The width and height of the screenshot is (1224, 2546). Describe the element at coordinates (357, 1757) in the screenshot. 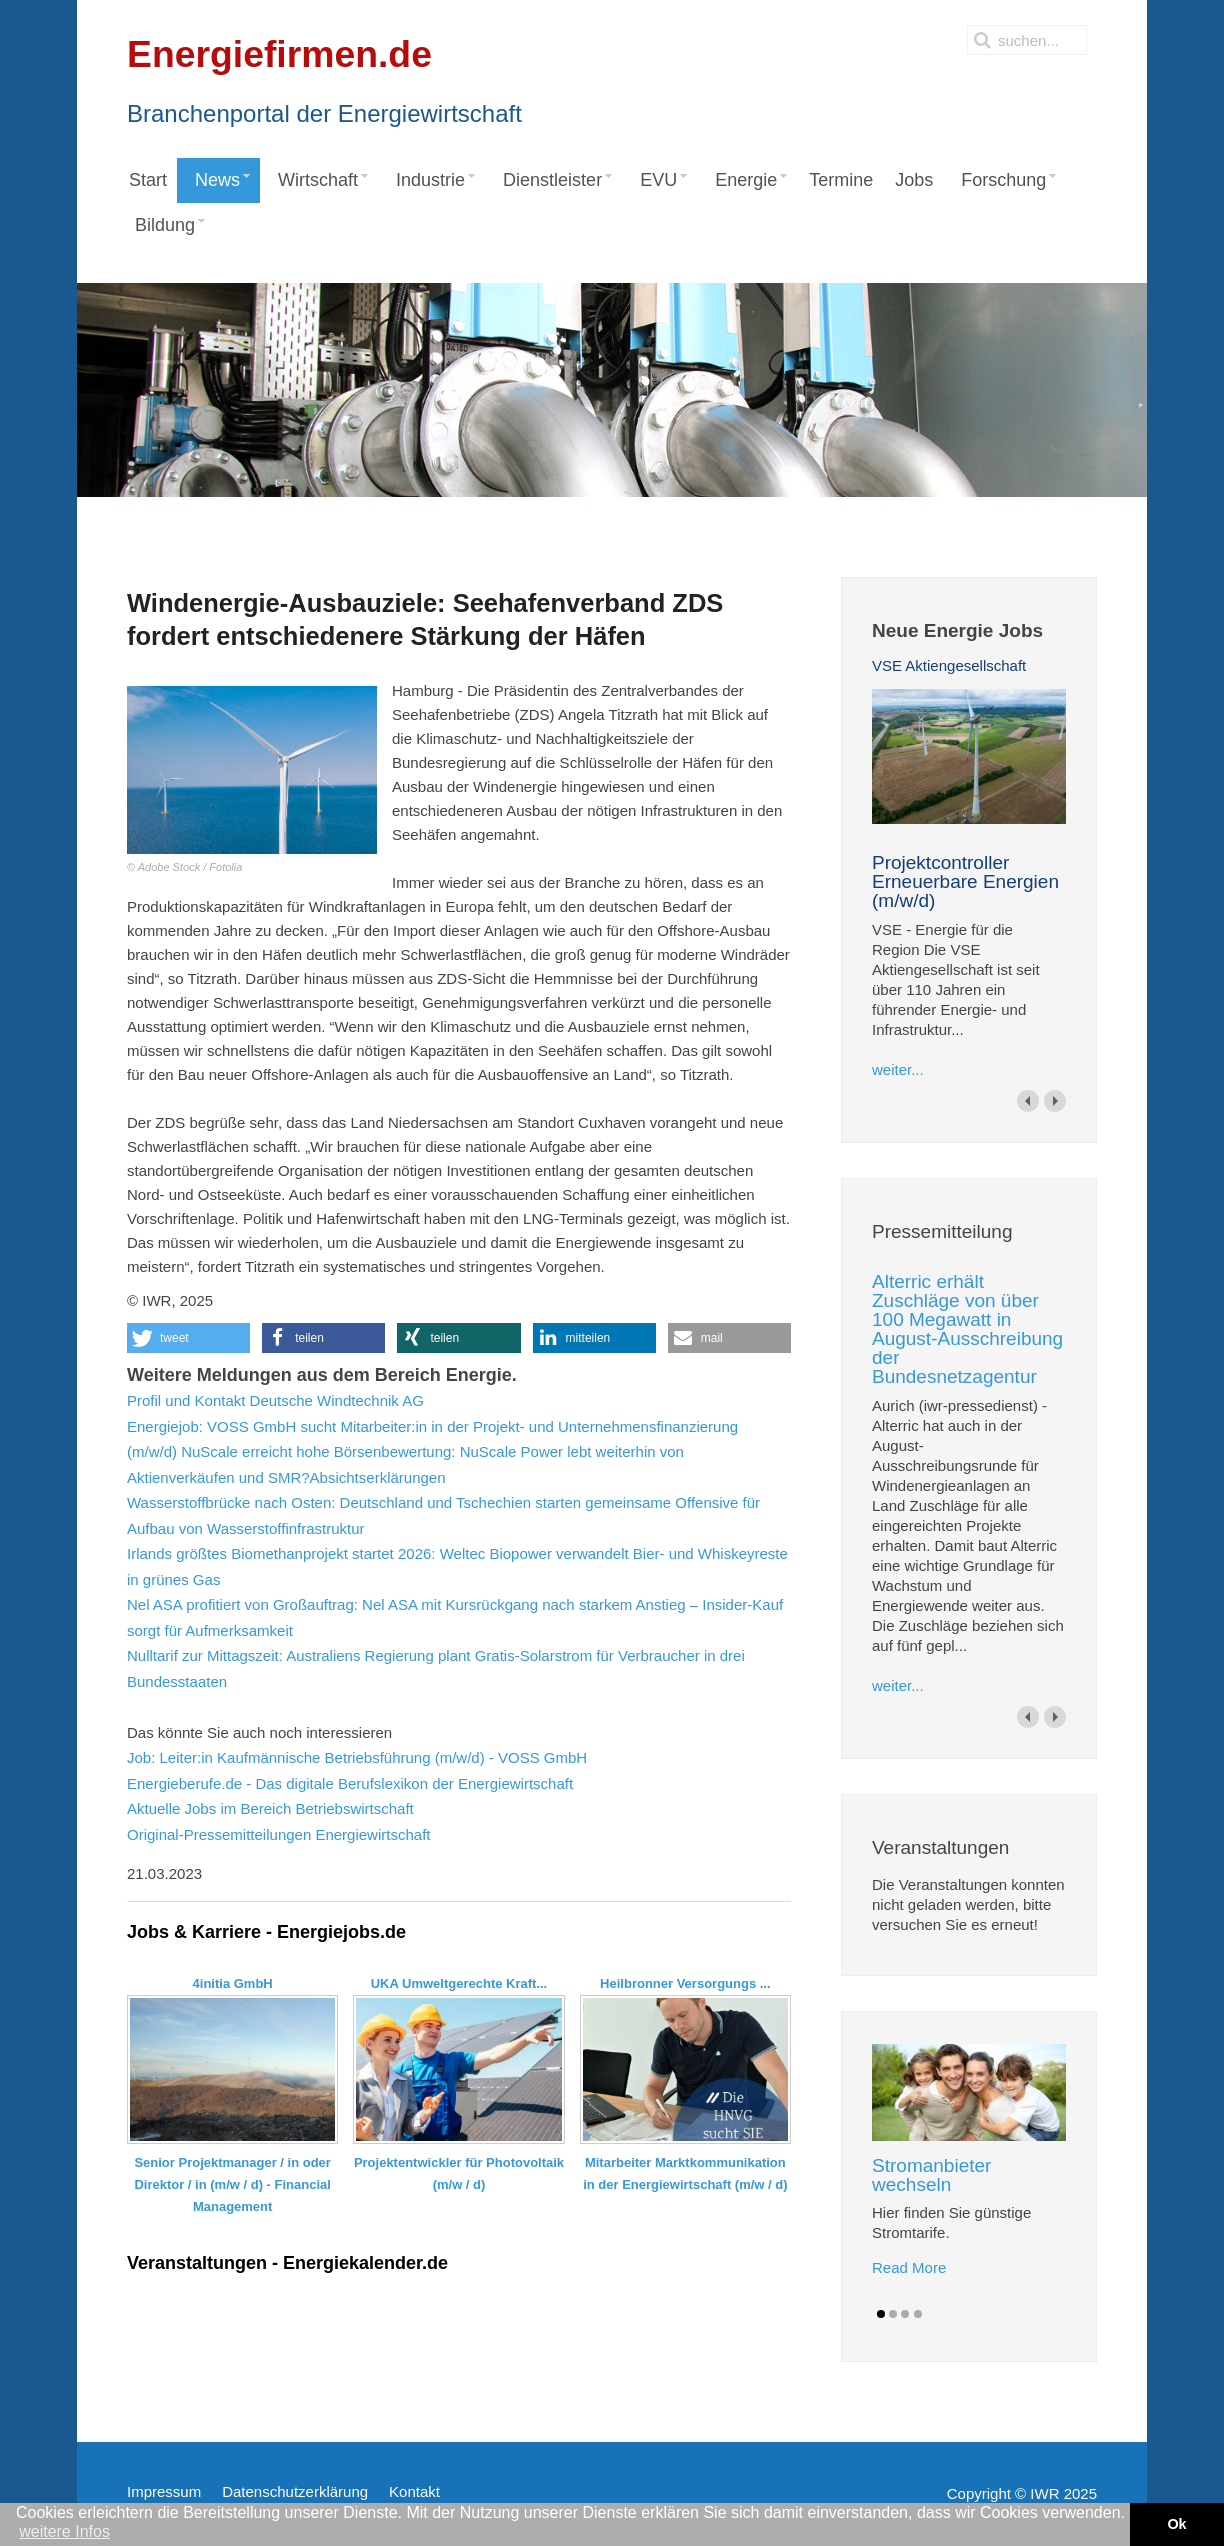

I see `Job: Leiter:in Kaufmännische Betriebsführung (m/w/d) - VOSS GmbH` at that location.